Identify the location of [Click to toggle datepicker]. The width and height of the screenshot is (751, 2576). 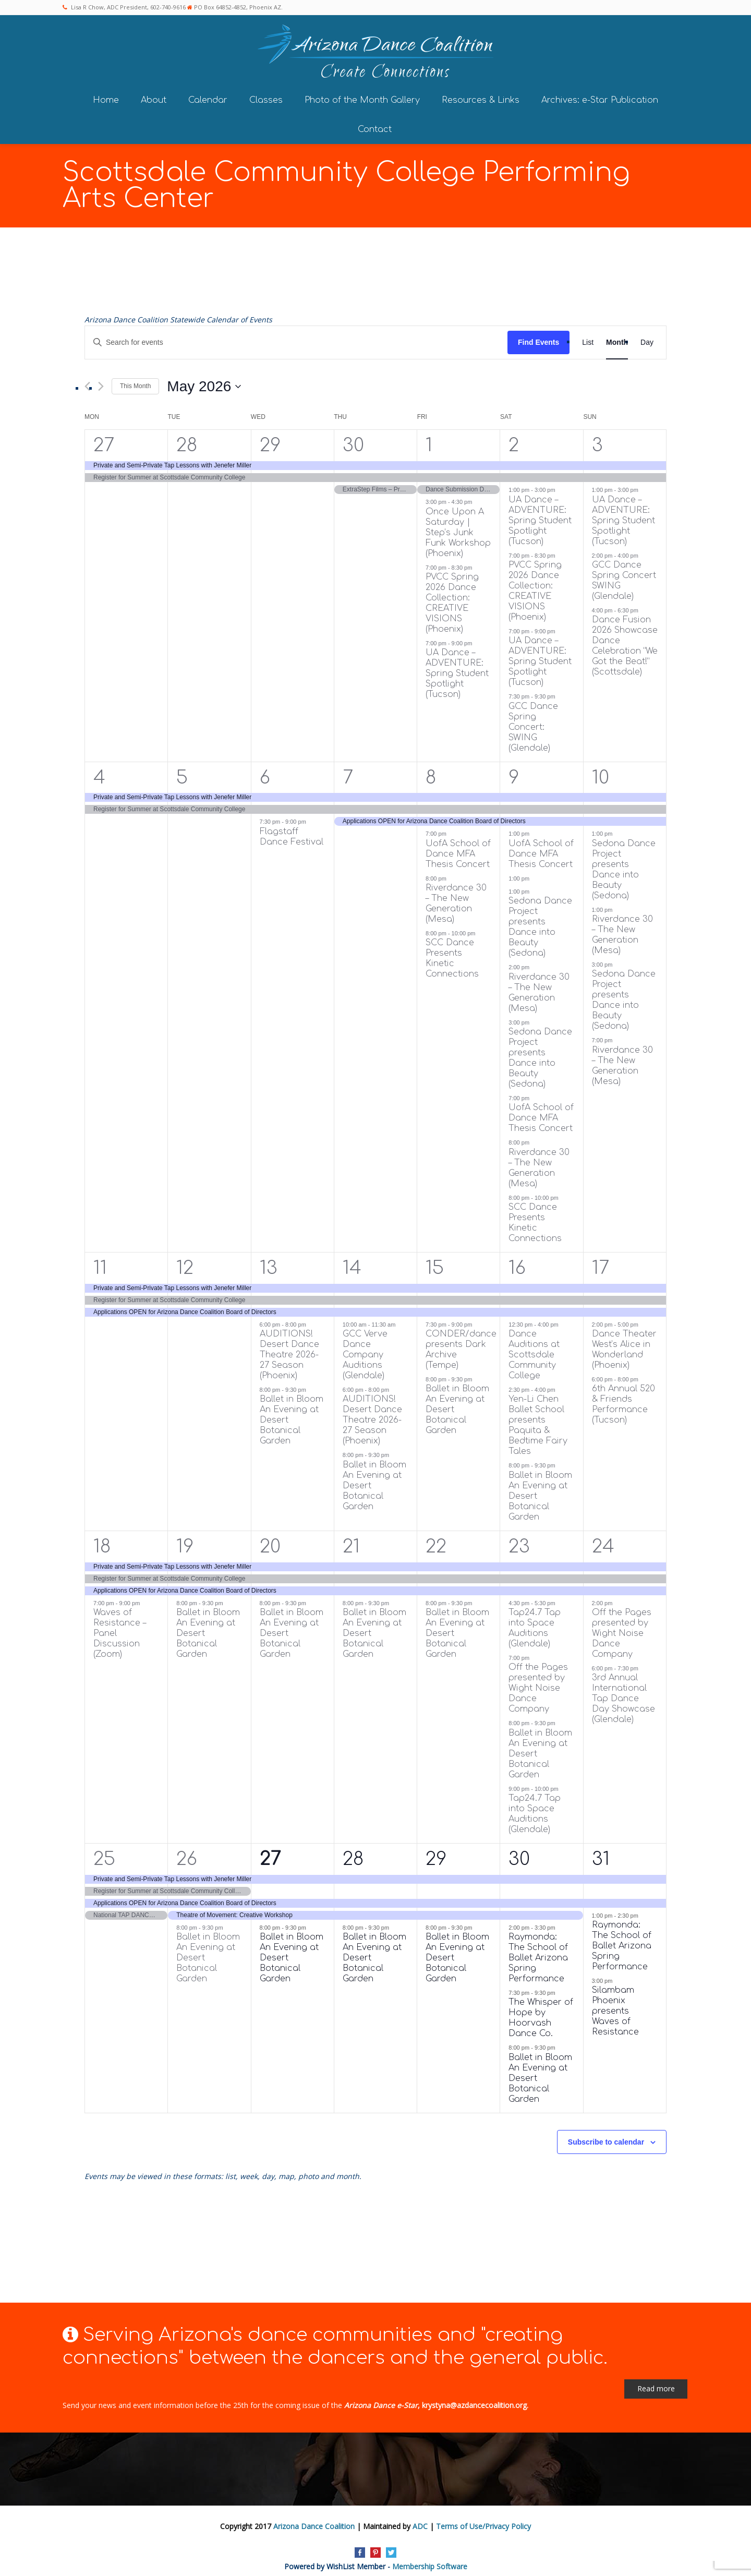
(204, 379).